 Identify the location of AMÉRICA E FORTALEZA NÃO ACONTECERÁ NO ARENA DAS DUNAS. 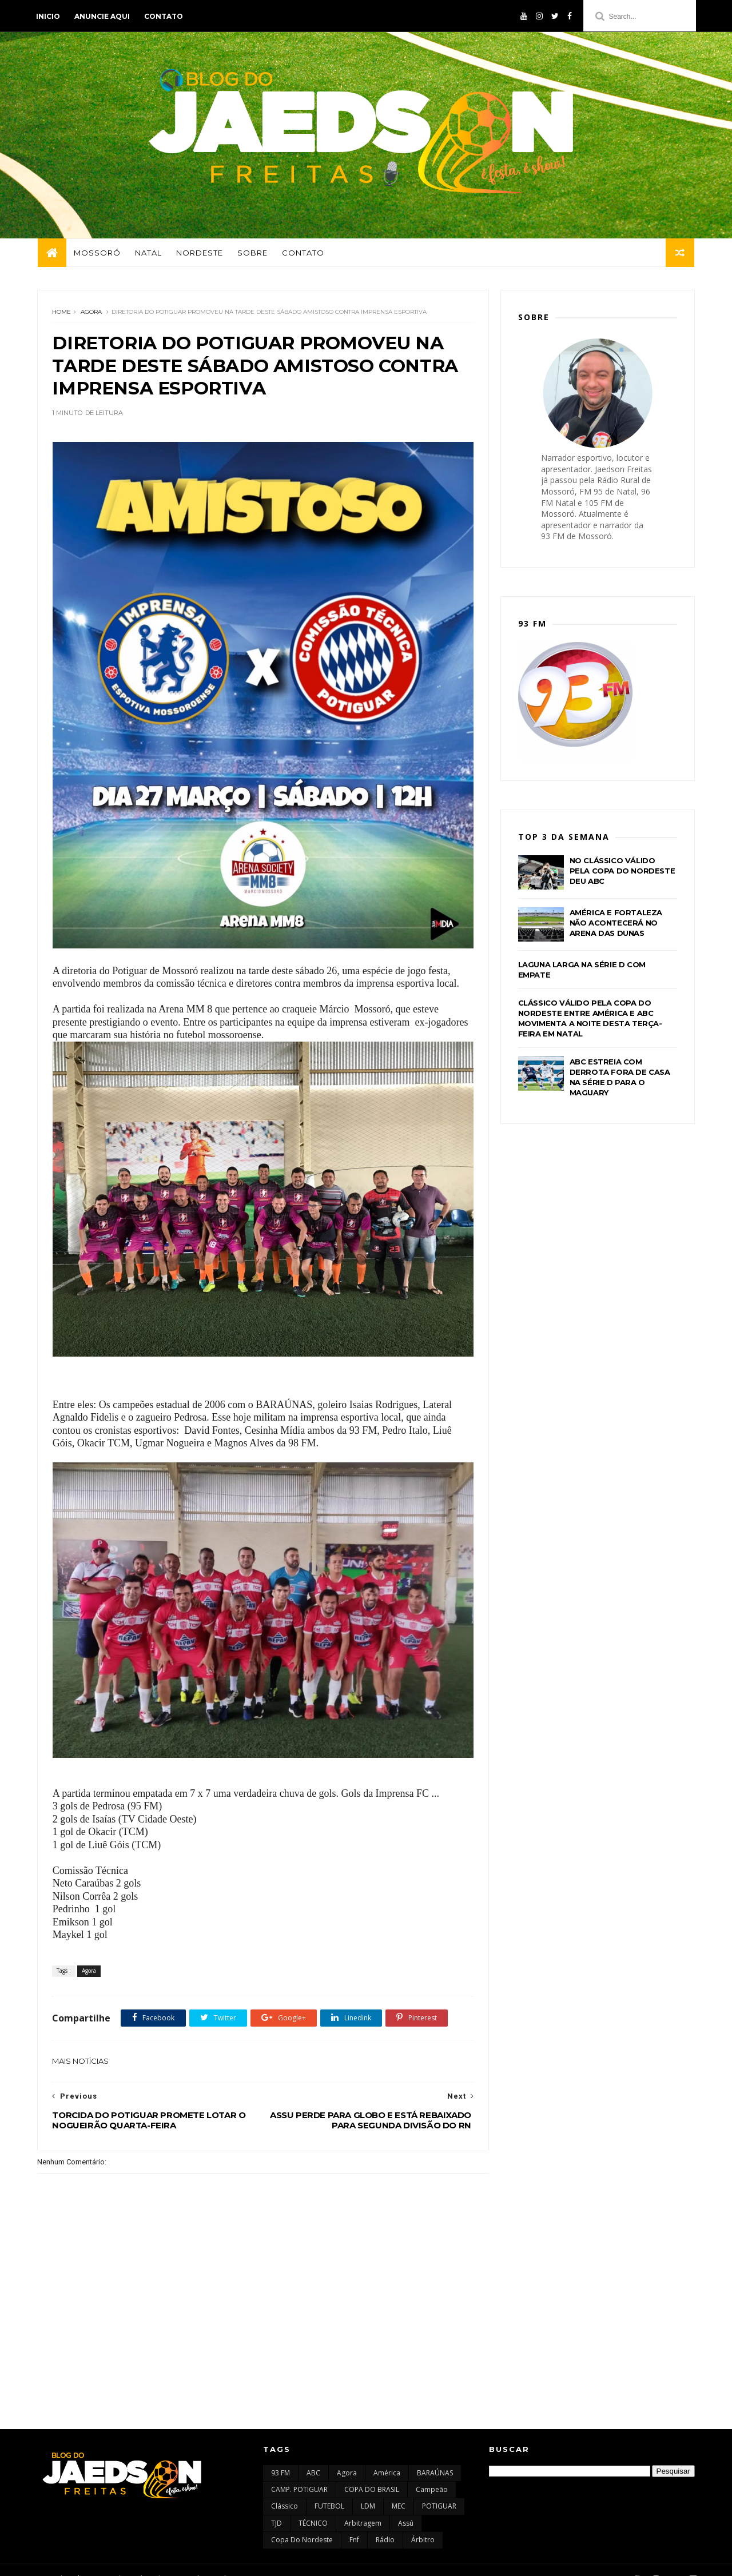
(616, 925).